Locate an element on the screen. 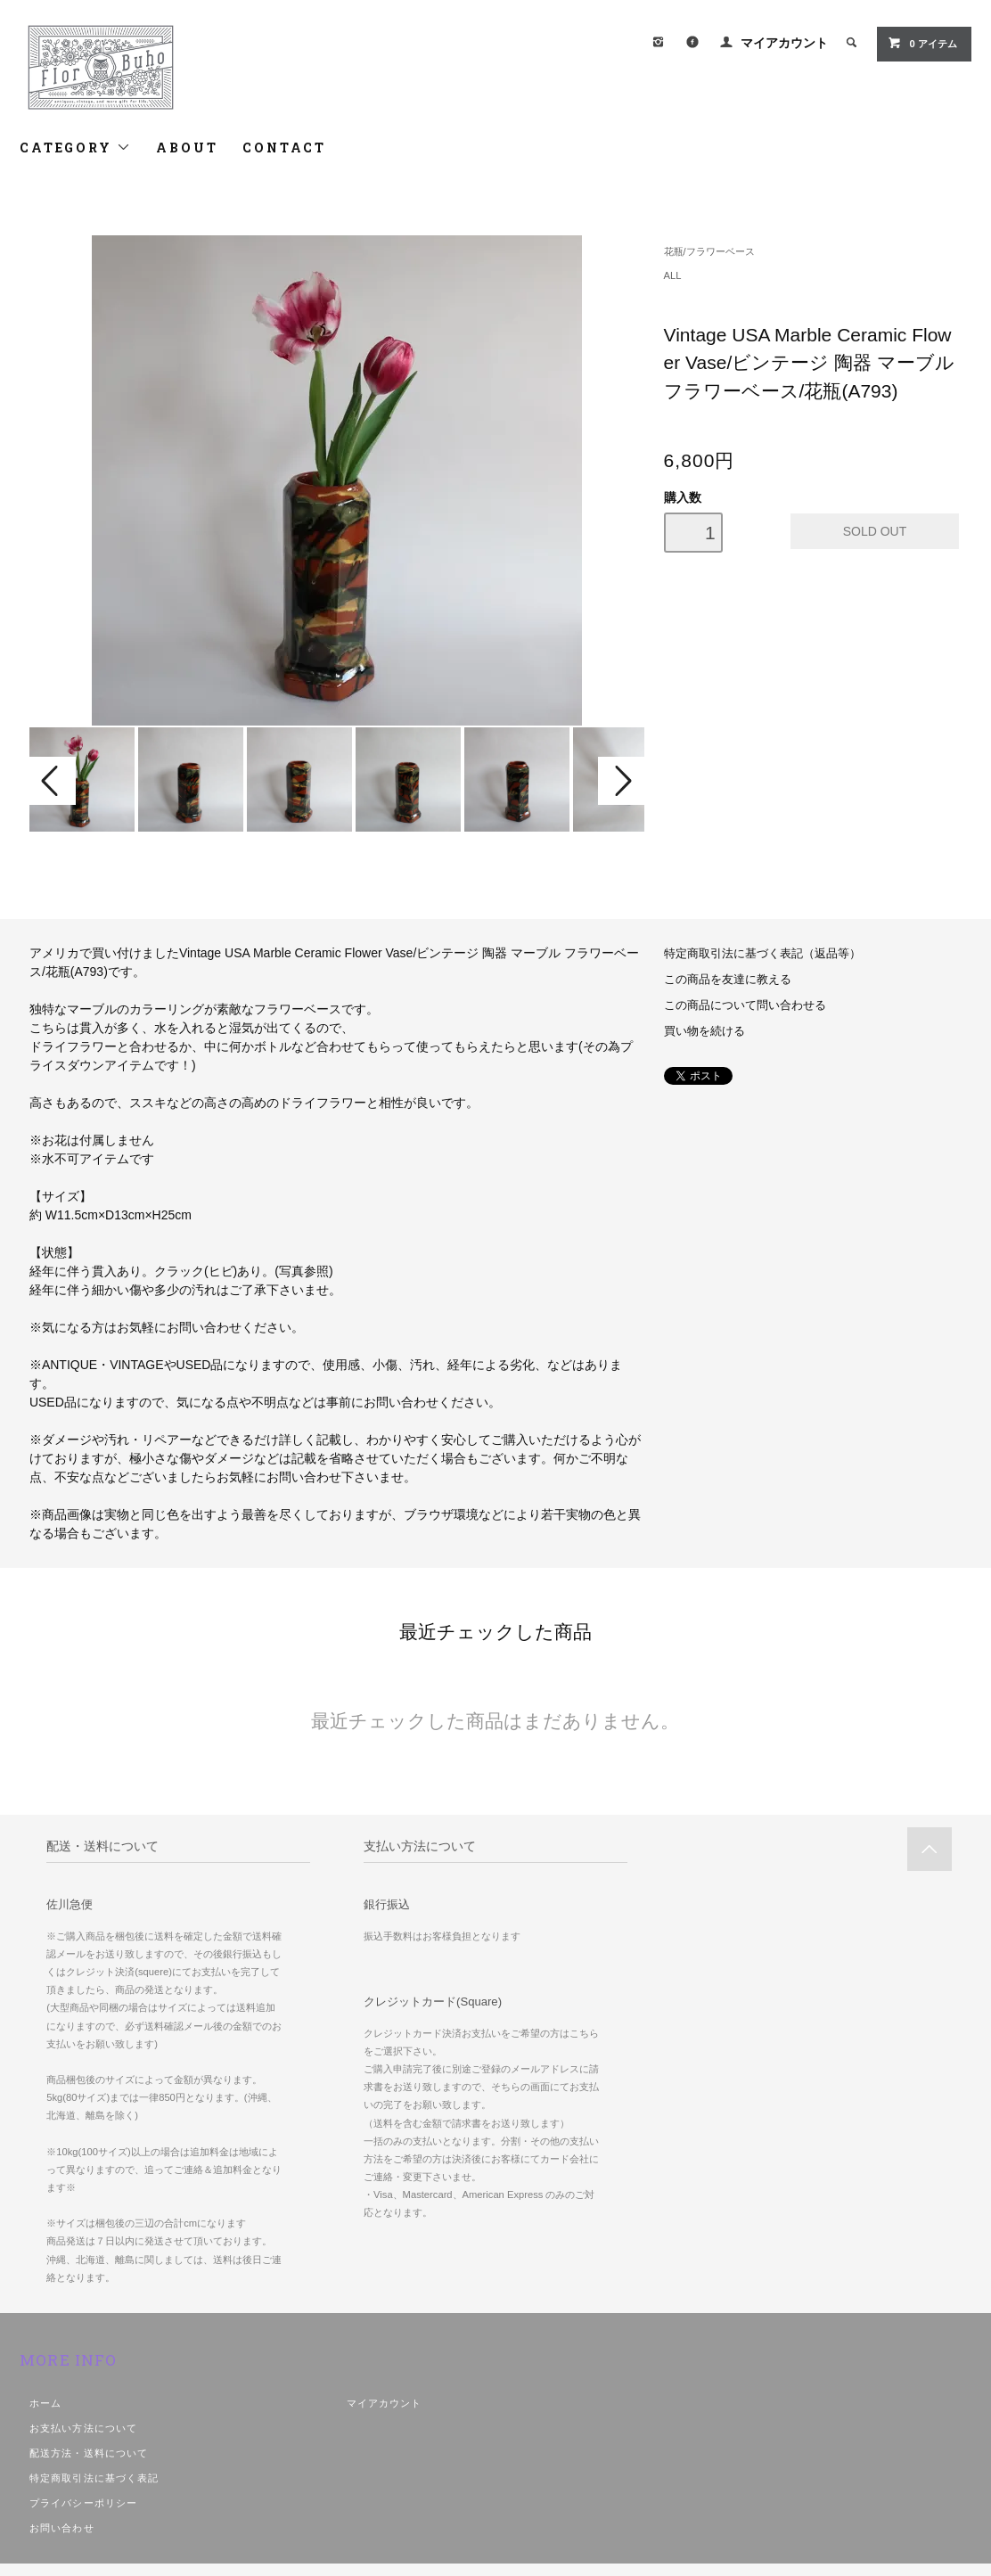 The width and height of the screenshot is (991, 2576). マイアカウント is located at coordinates (784, 43).